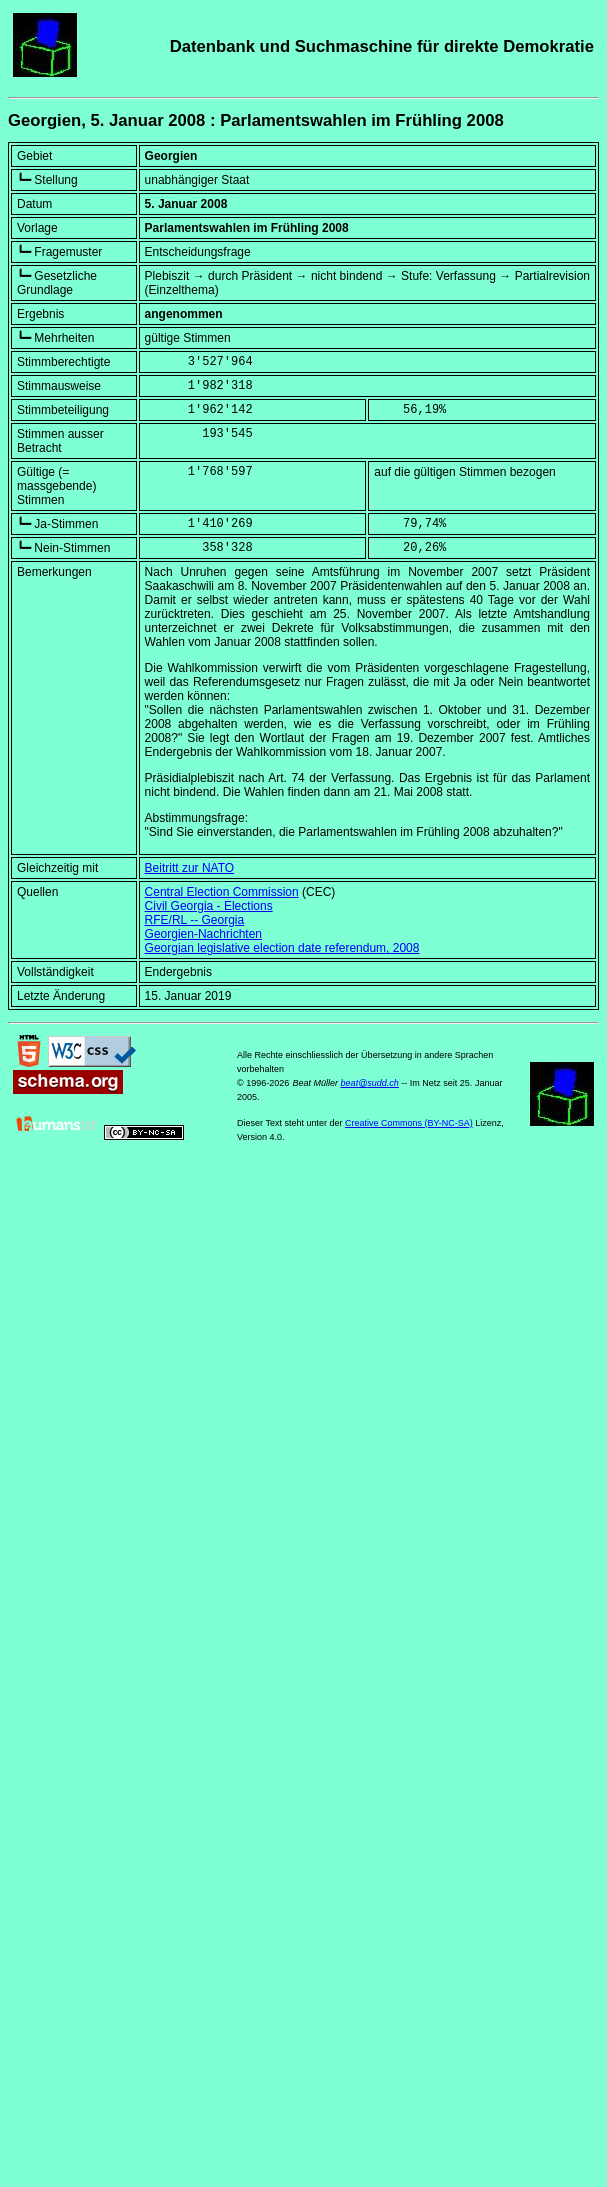  I want to click on Creative Commons (BY-NC-SA), so click(409, 1123).